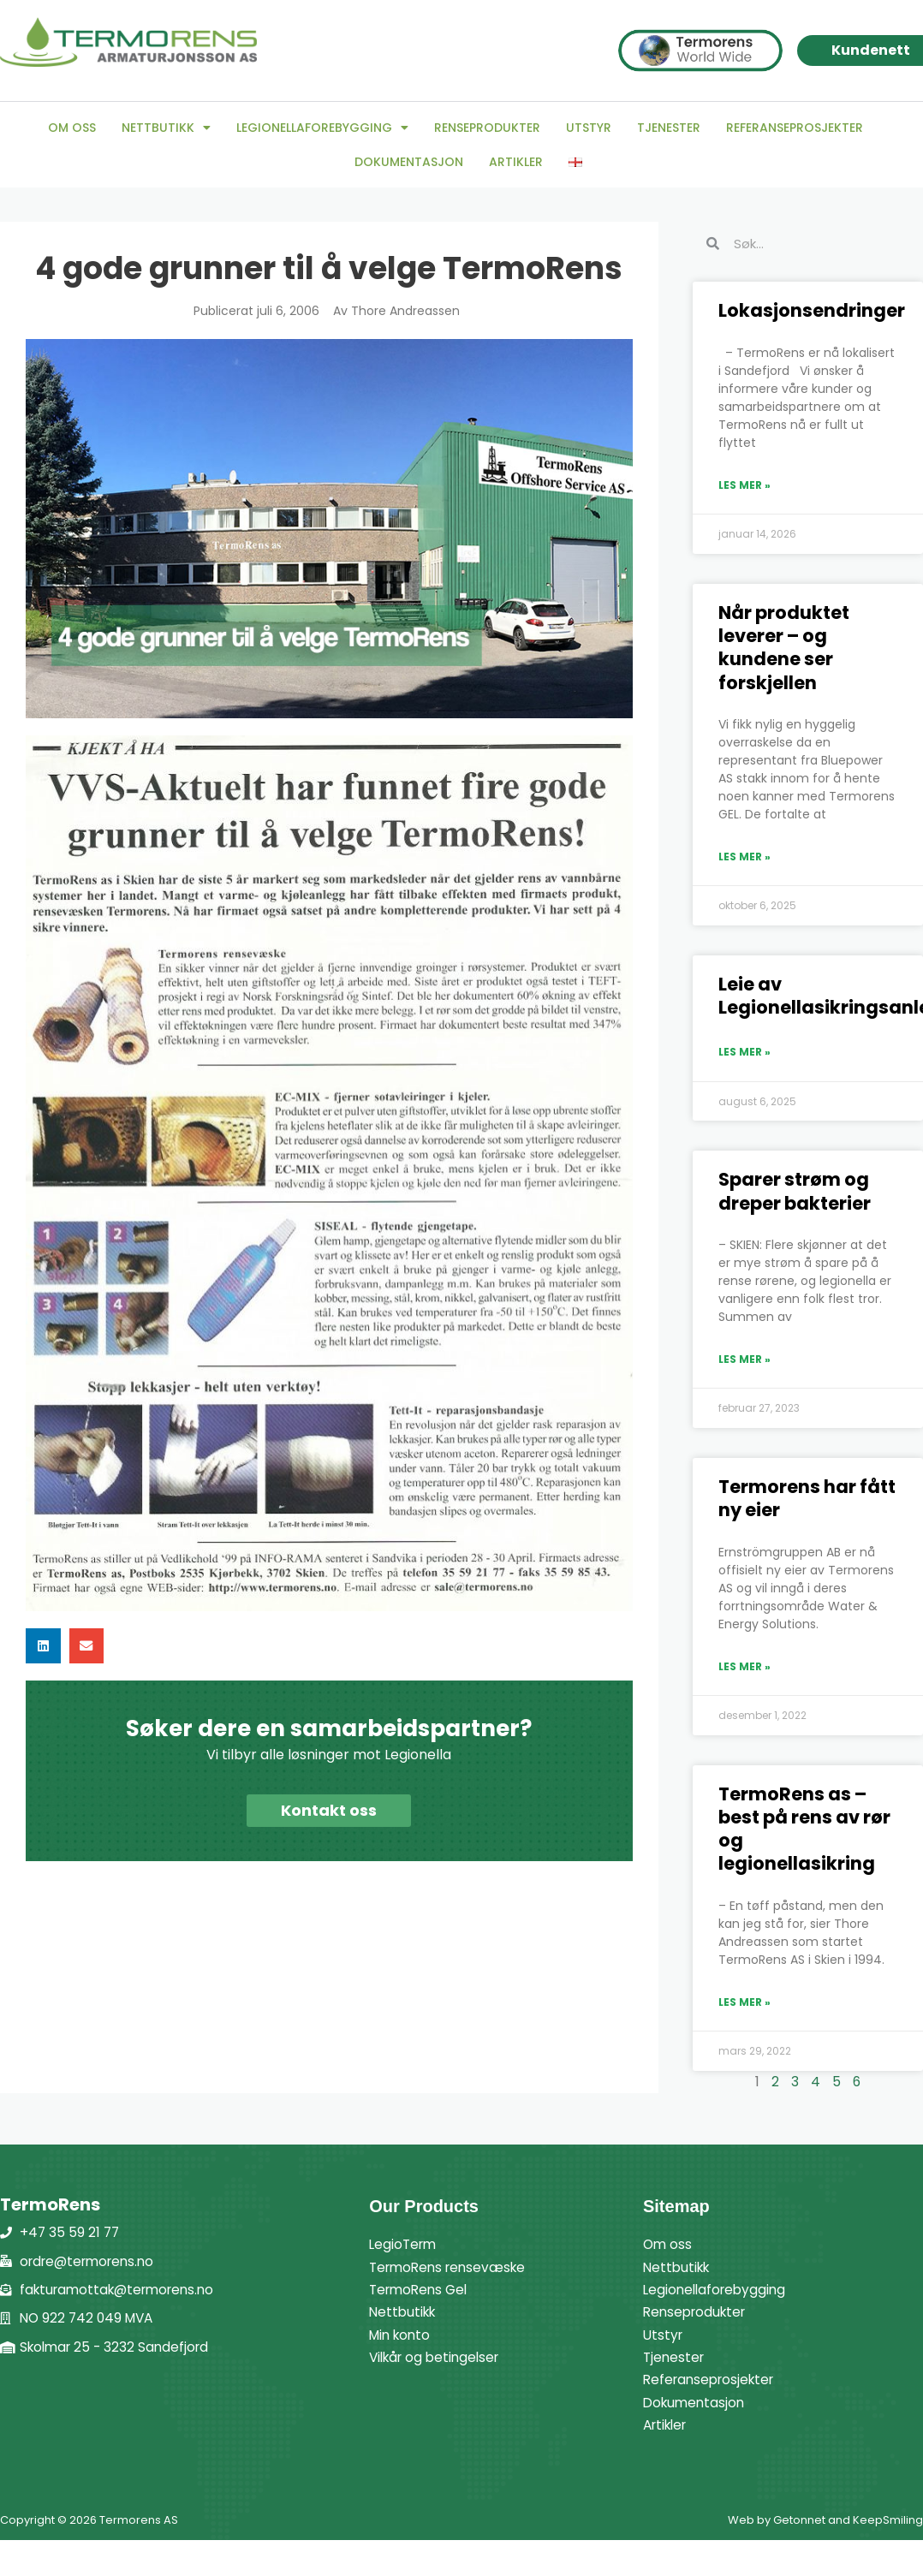 The height and width of the screenshot is (2576, 923). I want to click on [button], so click(43, 1645).